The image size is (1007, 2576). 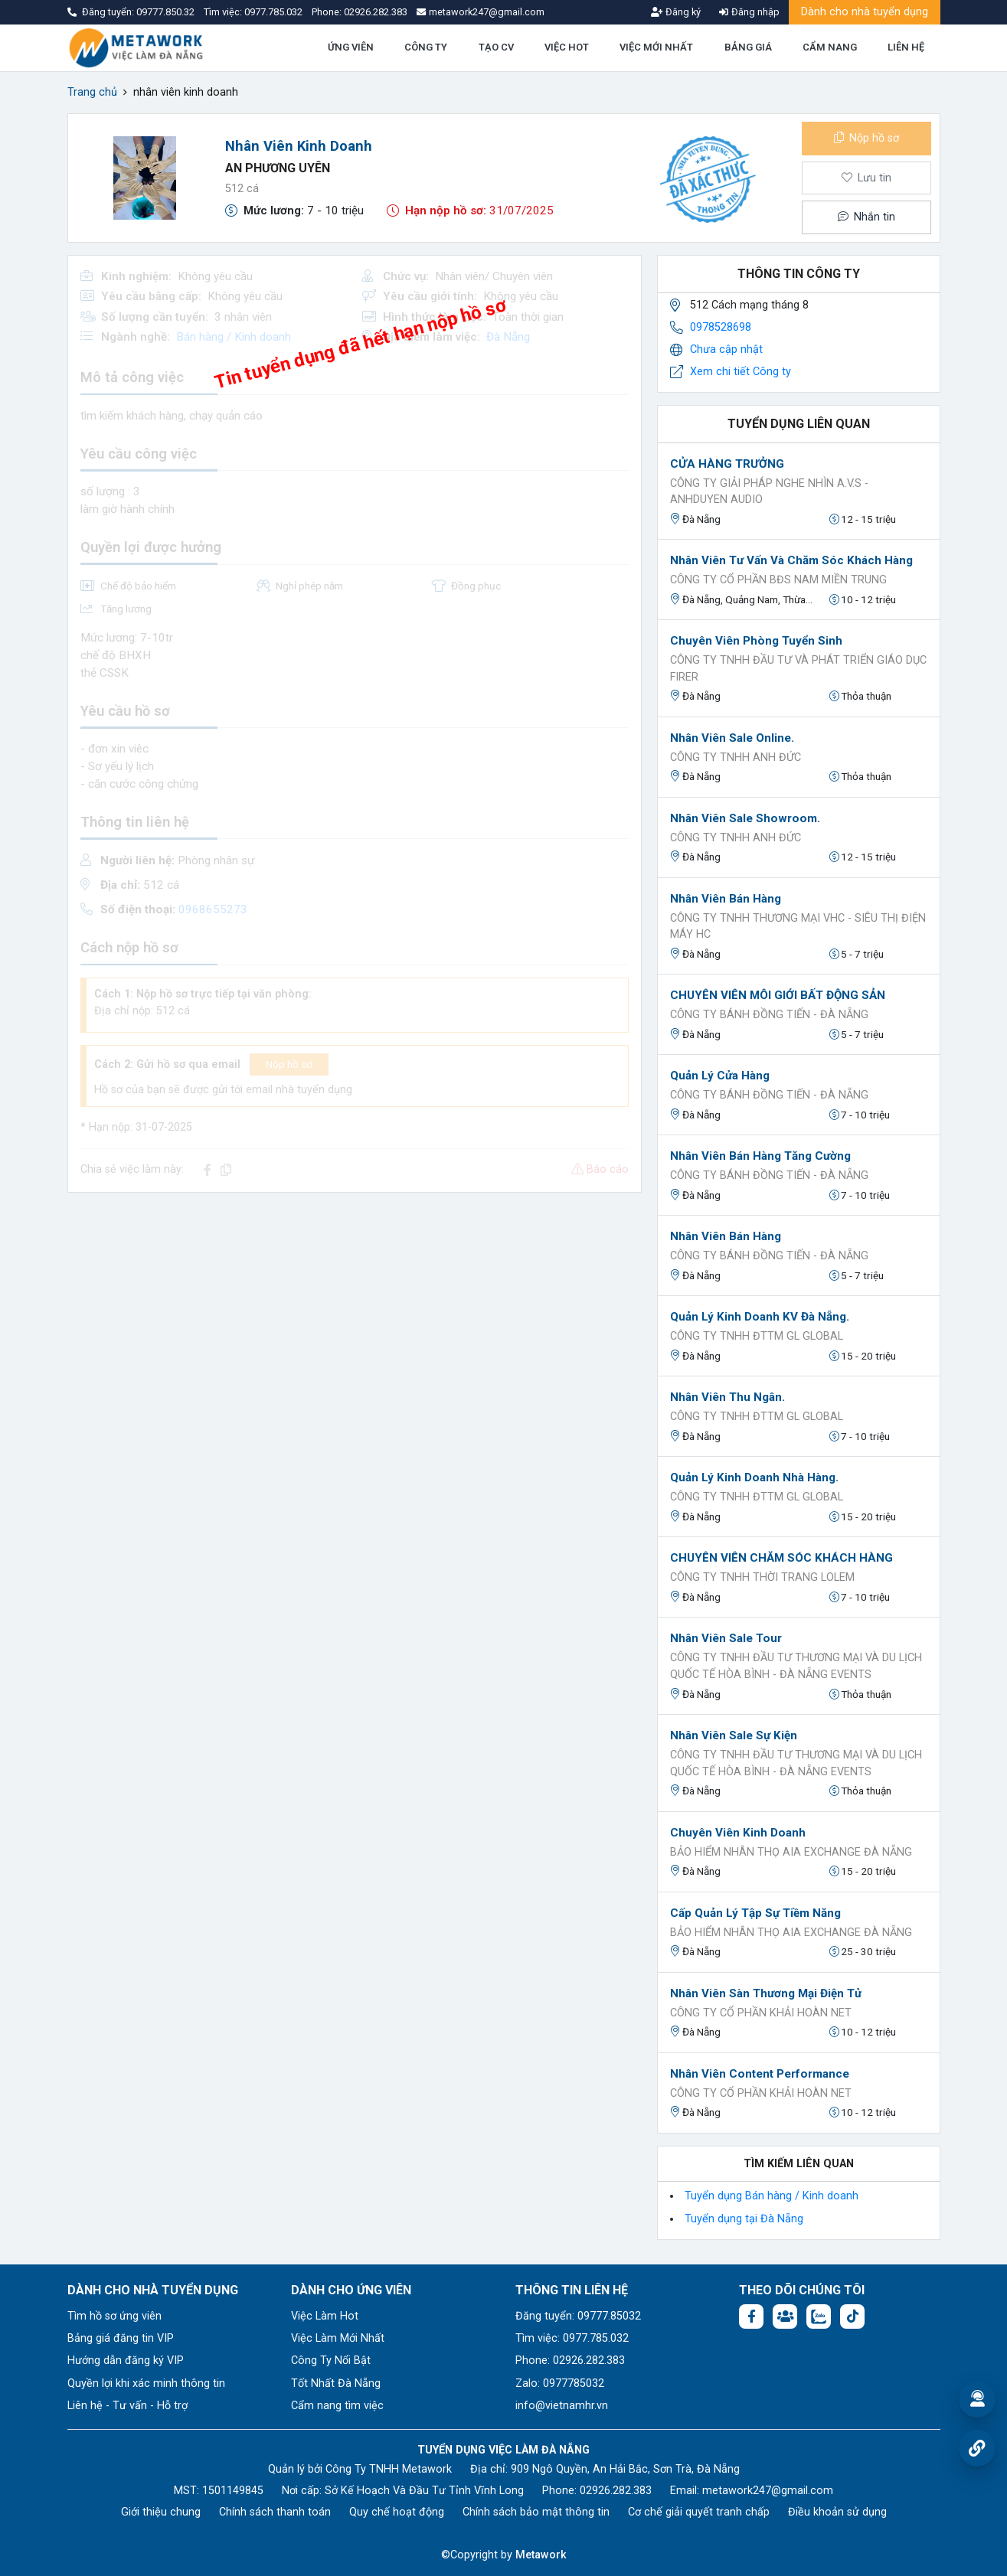 What do you see at coordinates (114, 2316) in the screenshot?
I see `Tìm hồ sơ ứng viên` at bounding box center [114, 2316].